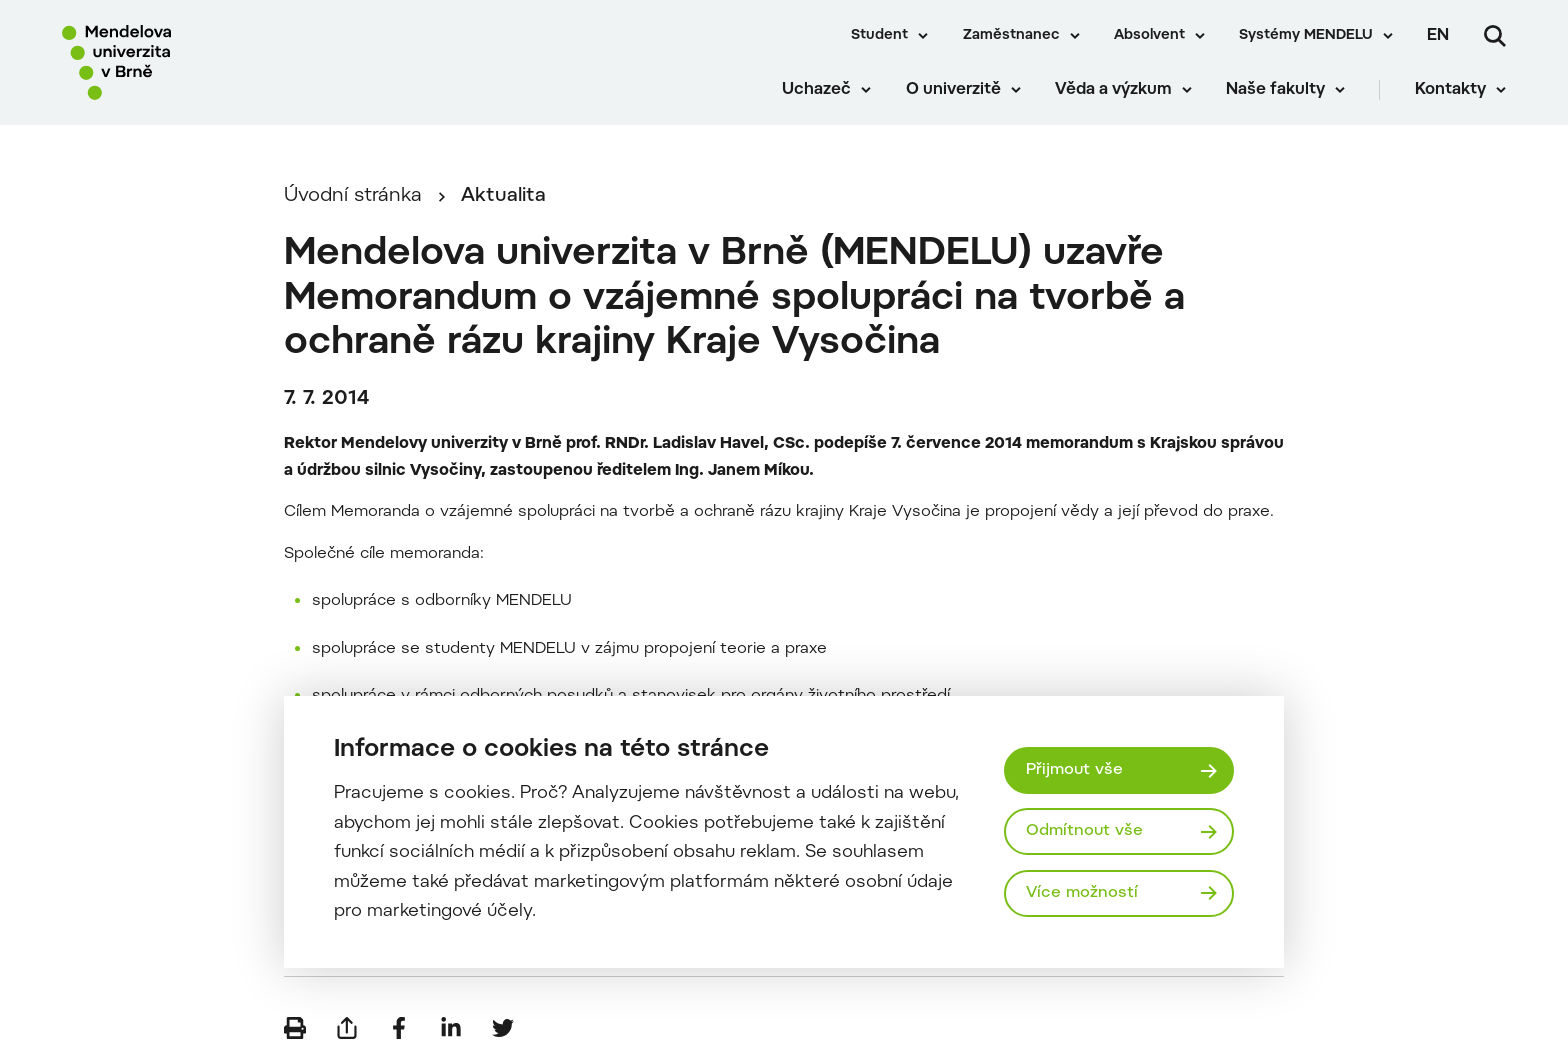 This screenshot has height=1058, width=1568. Describe the element at coordinates (1149, 36) in the screenshot. I see `Absolvent` at that location.